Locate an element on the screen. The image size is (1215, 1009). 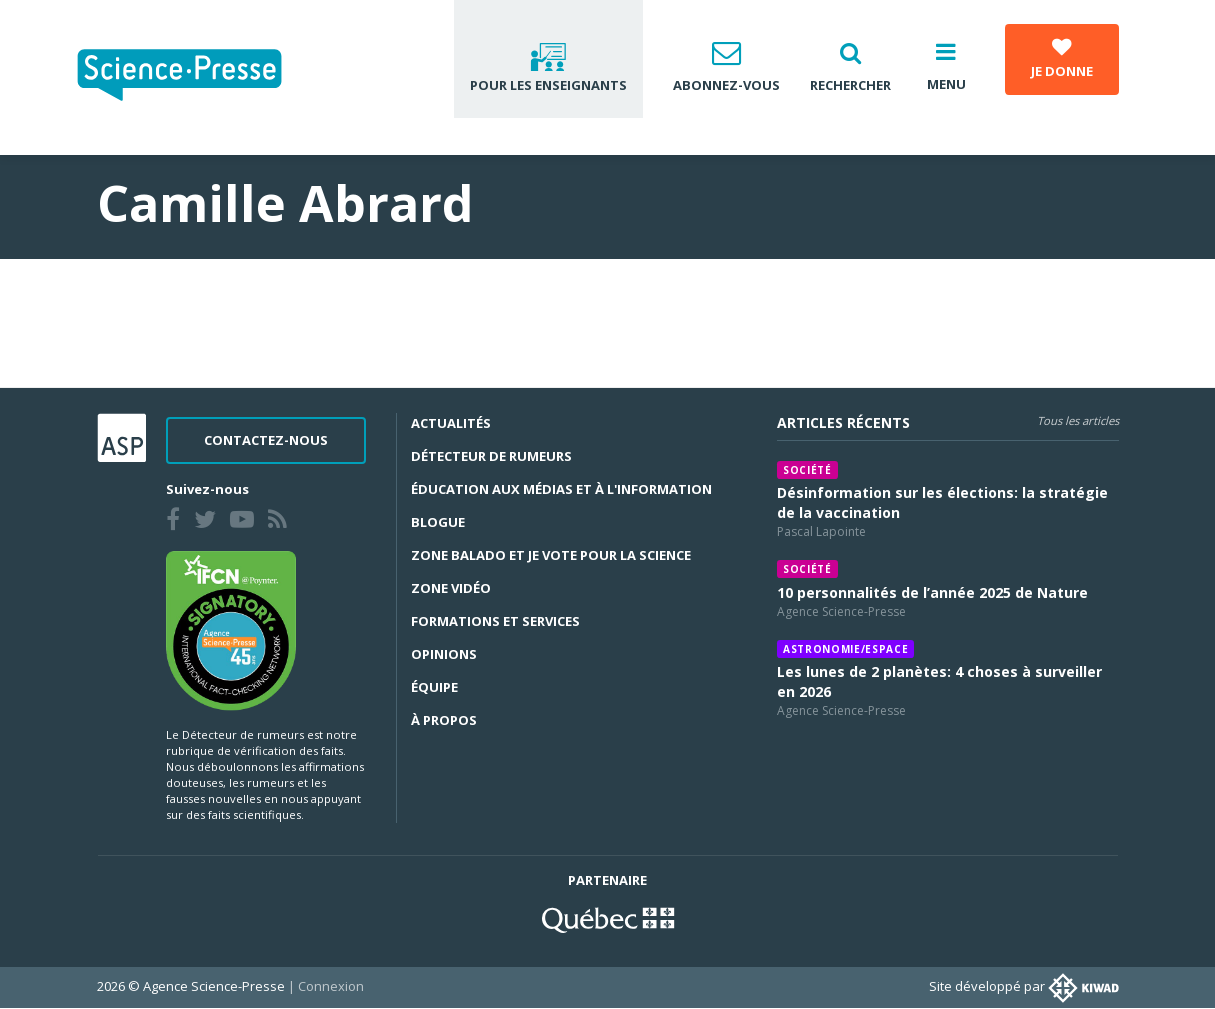
Contactez-nous is located at coordinates (266, 440).